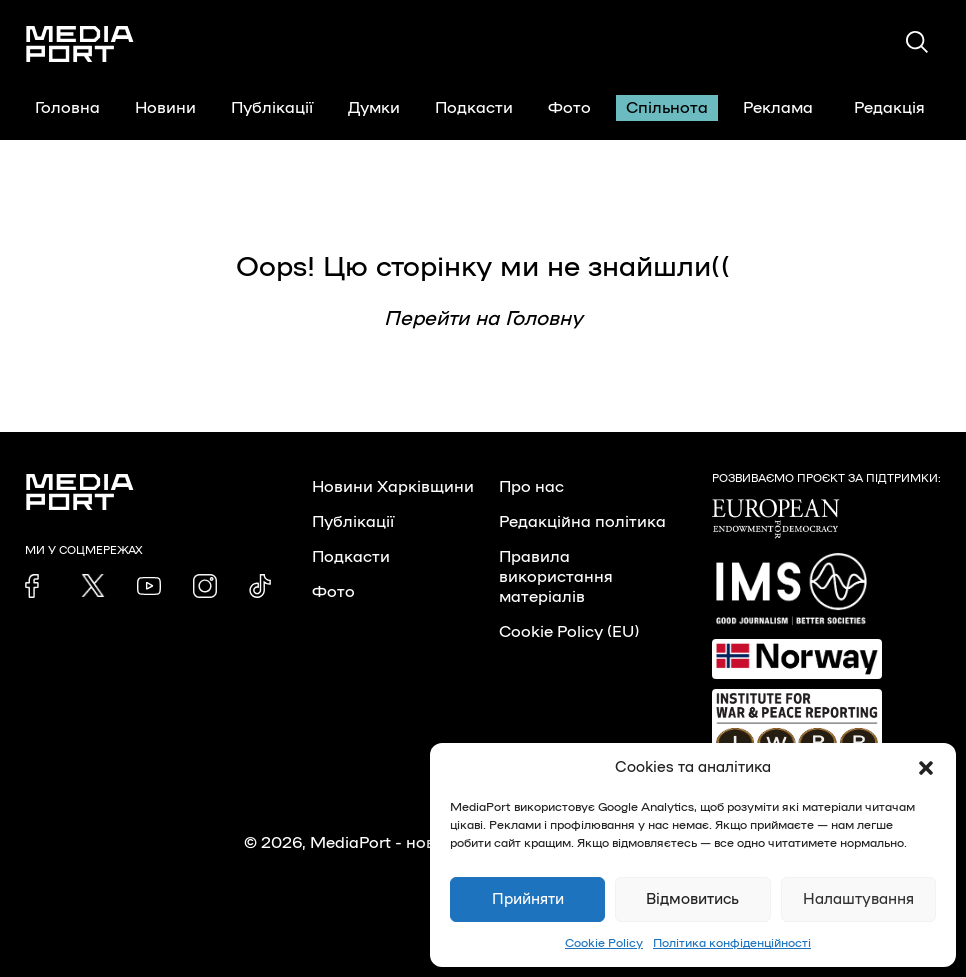 The height and width of the screenshot is (977, 966). I want to click on Редакція, so click(902, 108).